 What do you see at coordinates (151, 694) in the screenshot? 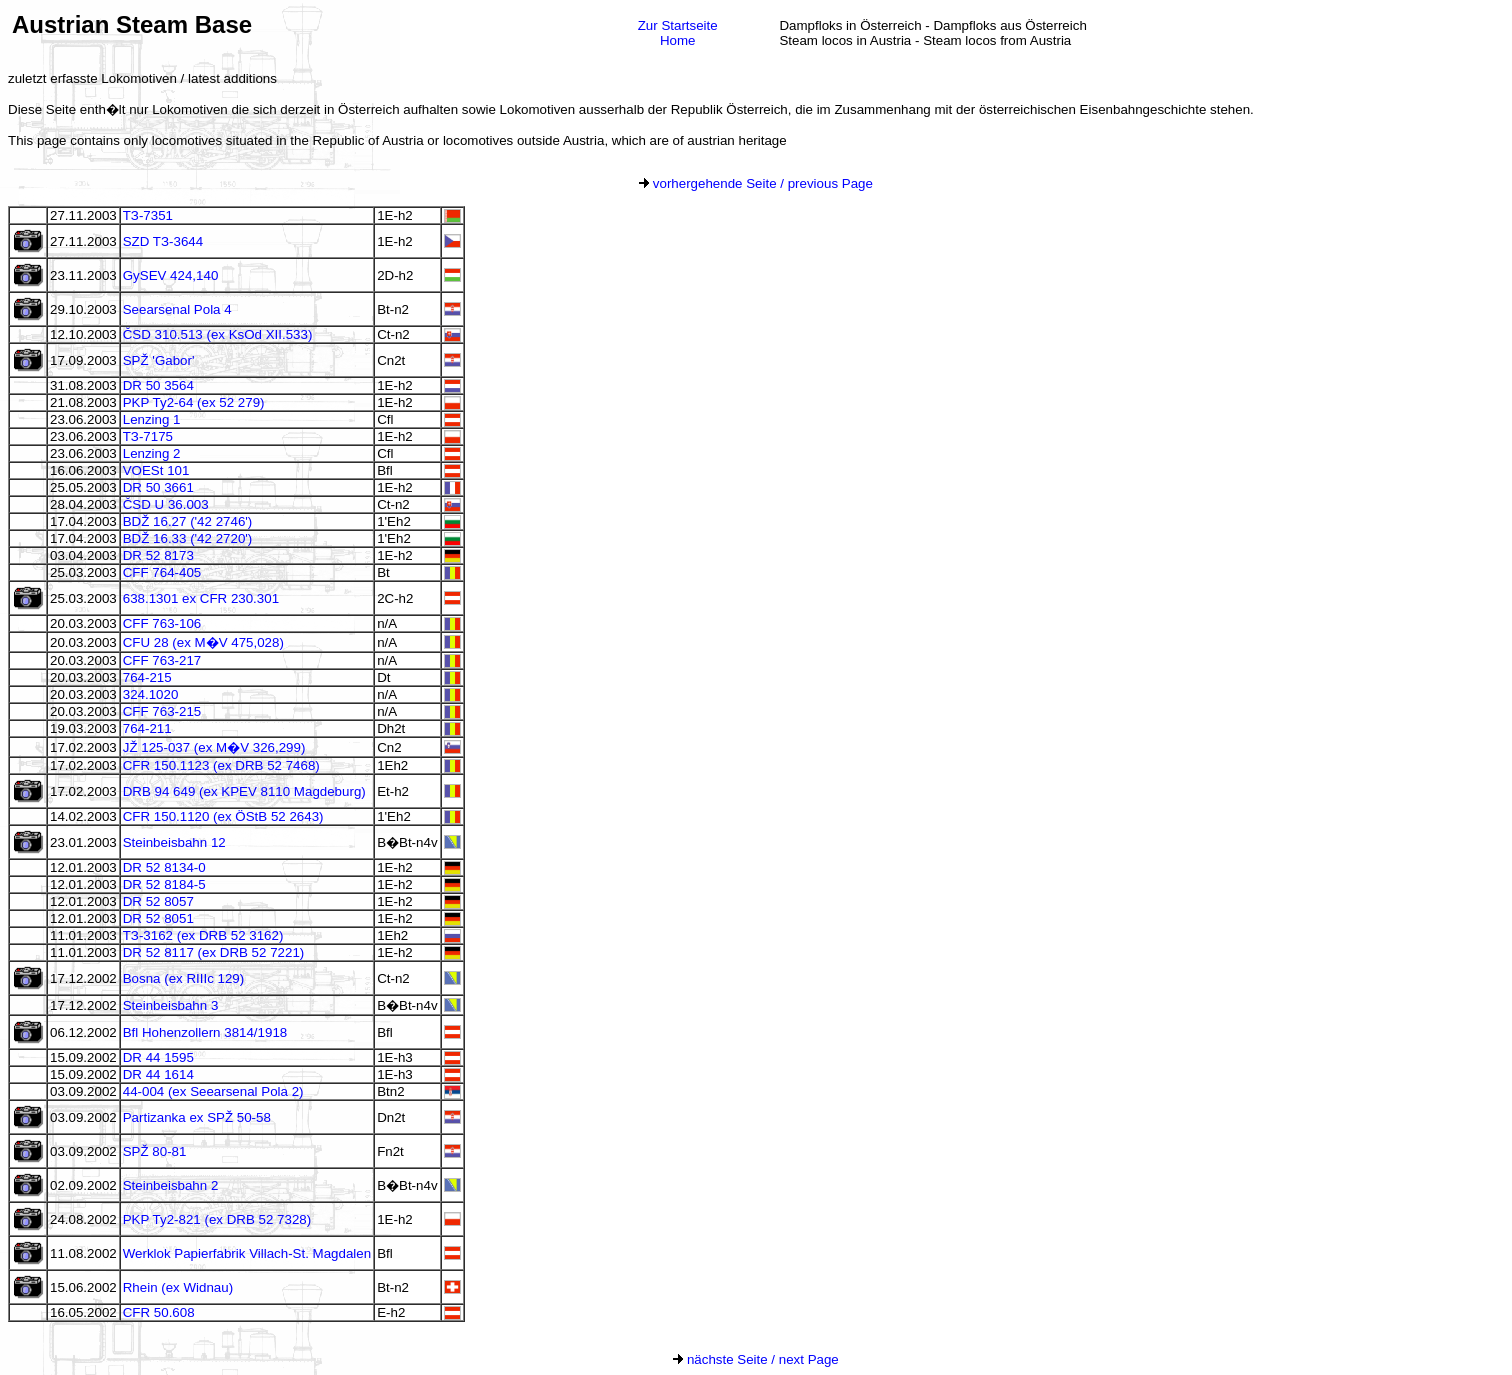
I see `324.1020` at bounding box center [151, 694].